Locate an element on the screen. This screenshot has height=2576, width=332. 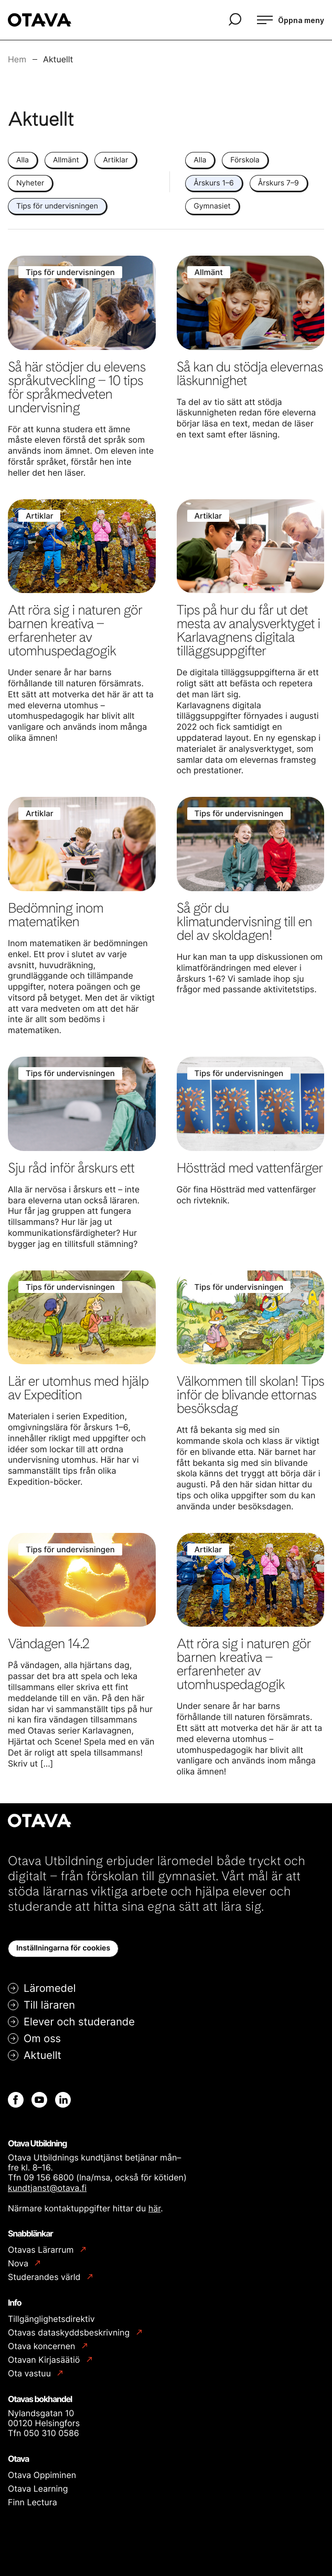
Välkommen till skolan! Tips inför de blivande ettornas besöksdag is located at coordinates (250, 1395).